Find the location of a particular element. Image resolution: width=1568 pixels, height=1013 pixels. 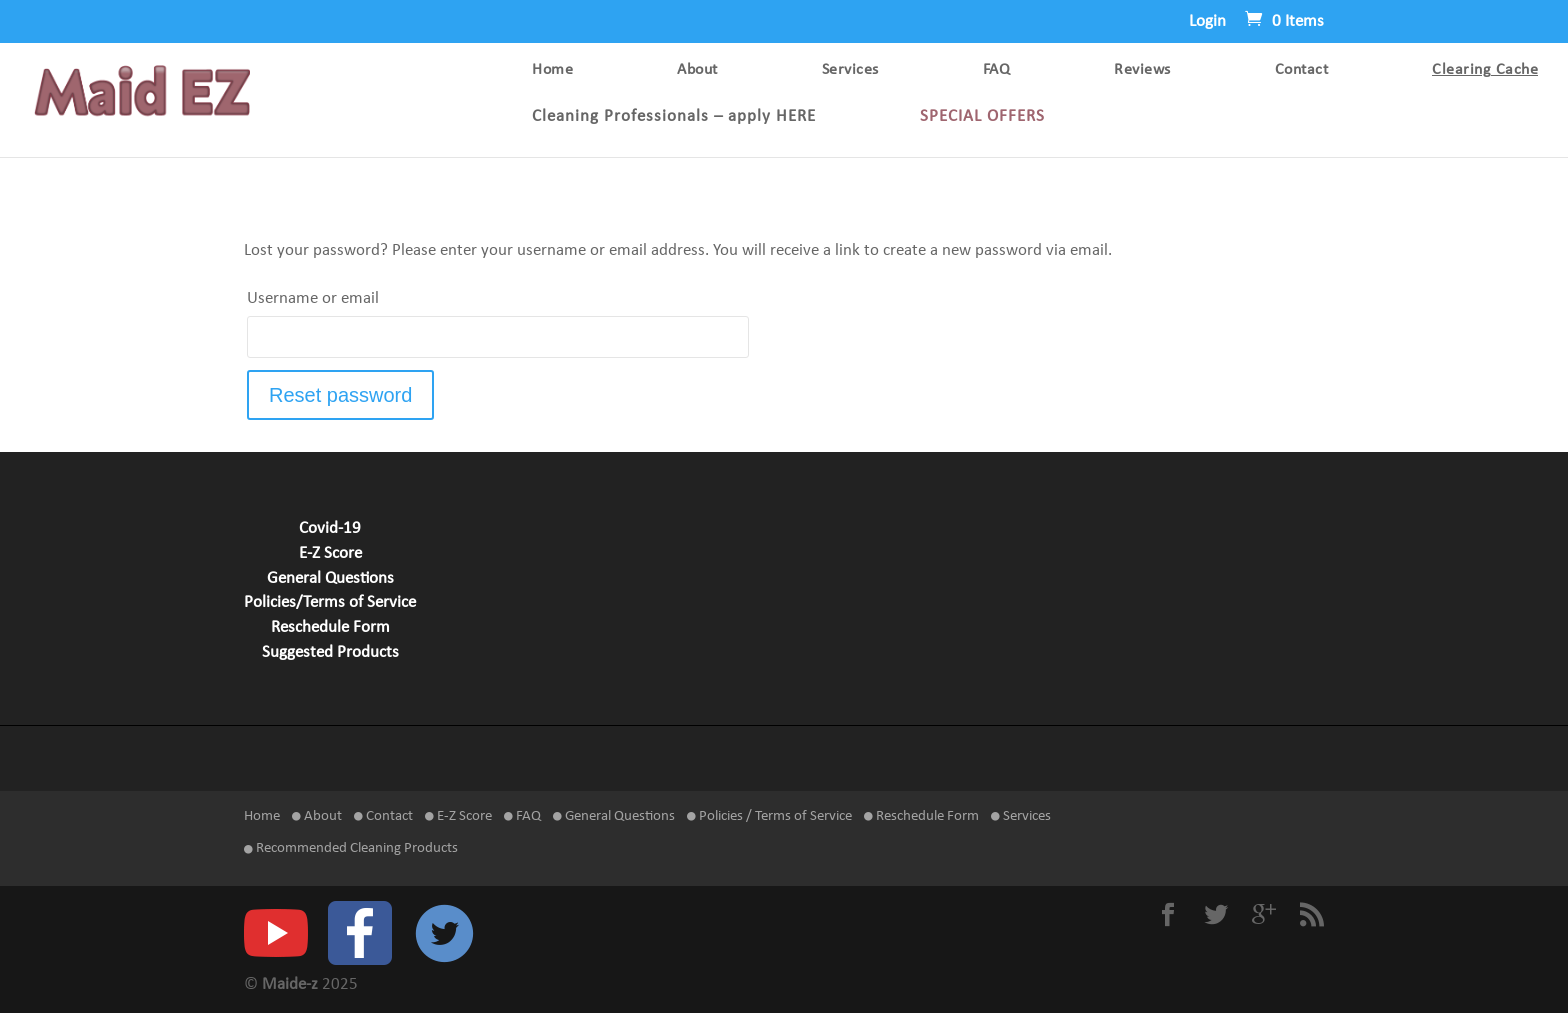

Maide-z is located at coordinates (290, 985).